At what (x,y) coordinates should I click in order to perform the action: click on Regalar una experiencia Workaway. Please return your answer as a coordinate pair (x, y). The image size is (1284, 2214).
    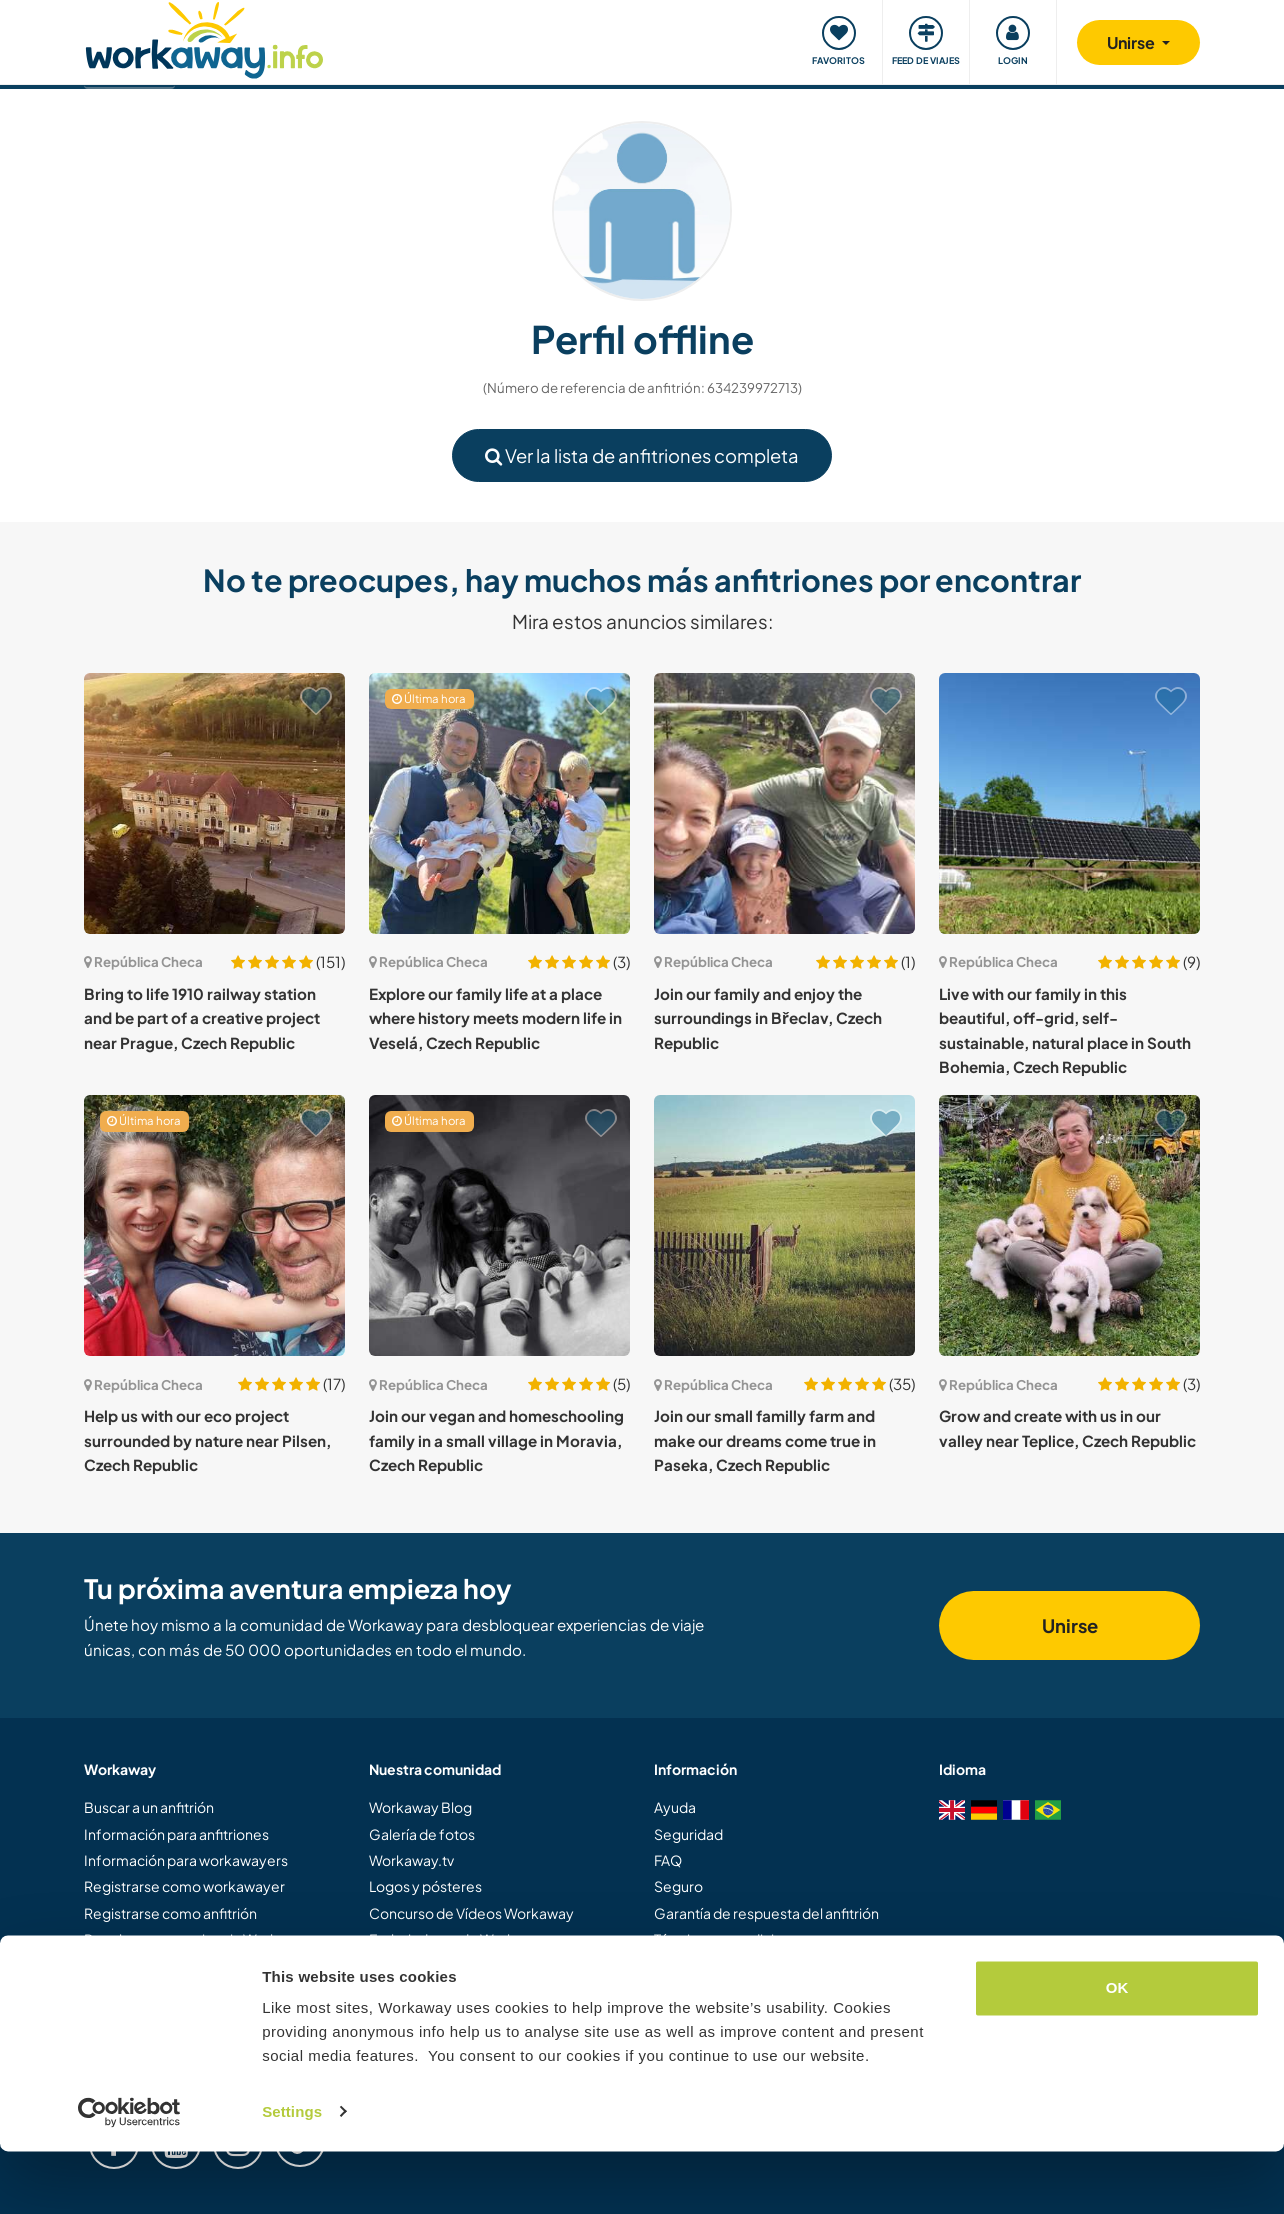
    Looking at the image, I should click on (198, 1939).